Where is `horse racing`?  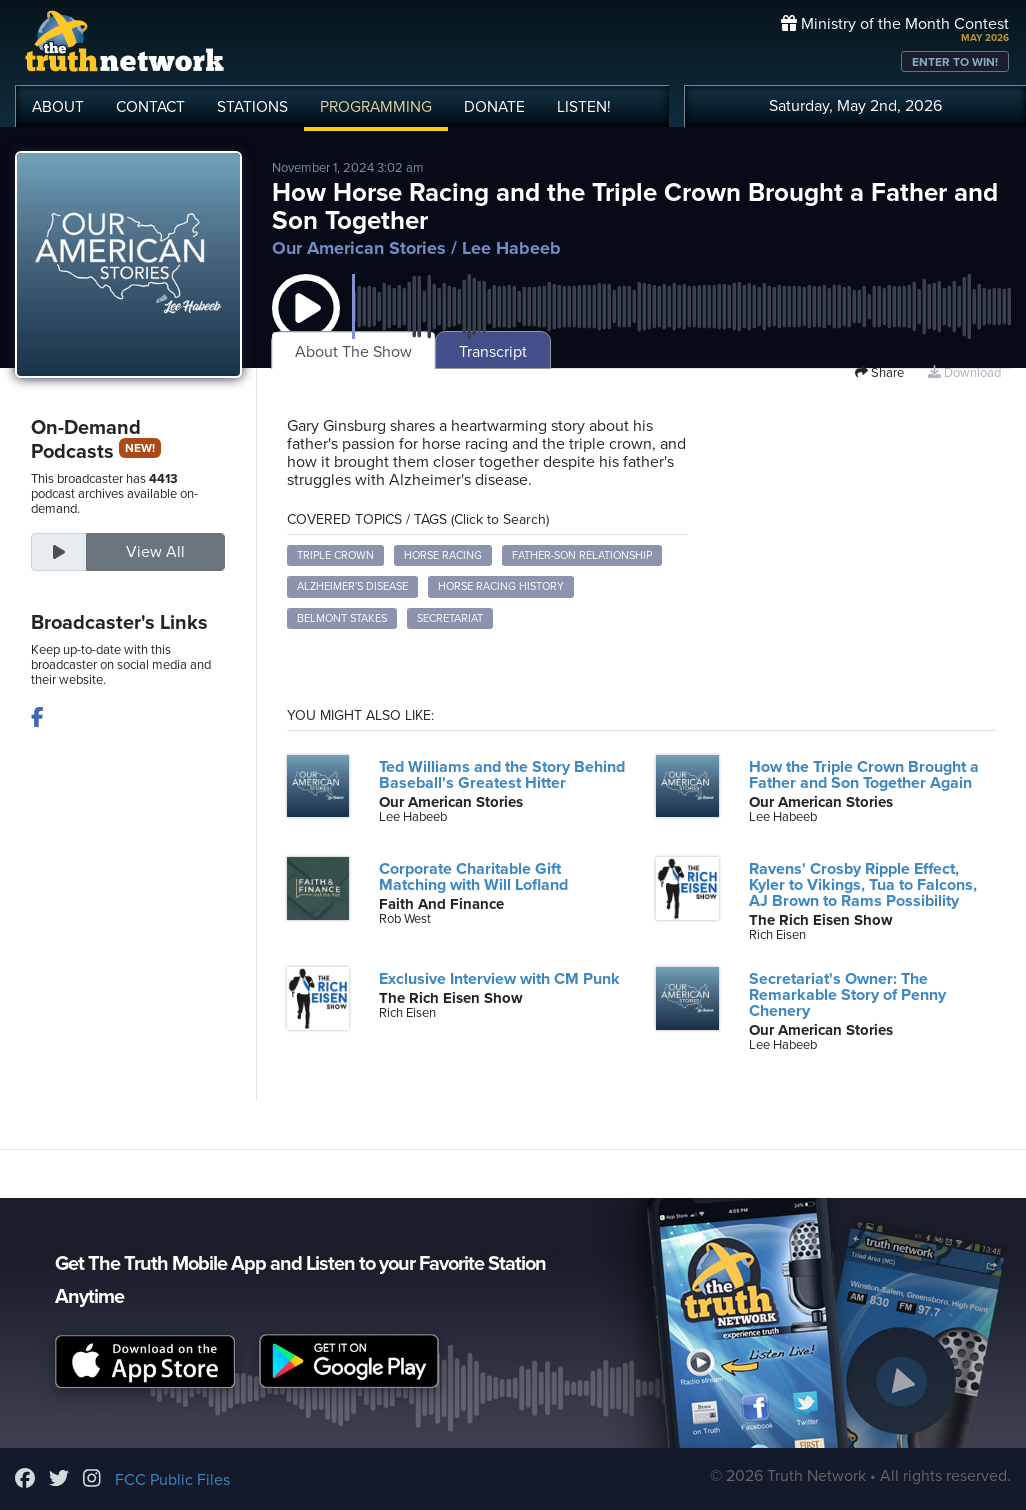 horse racing is located at coordinates (443, 555).